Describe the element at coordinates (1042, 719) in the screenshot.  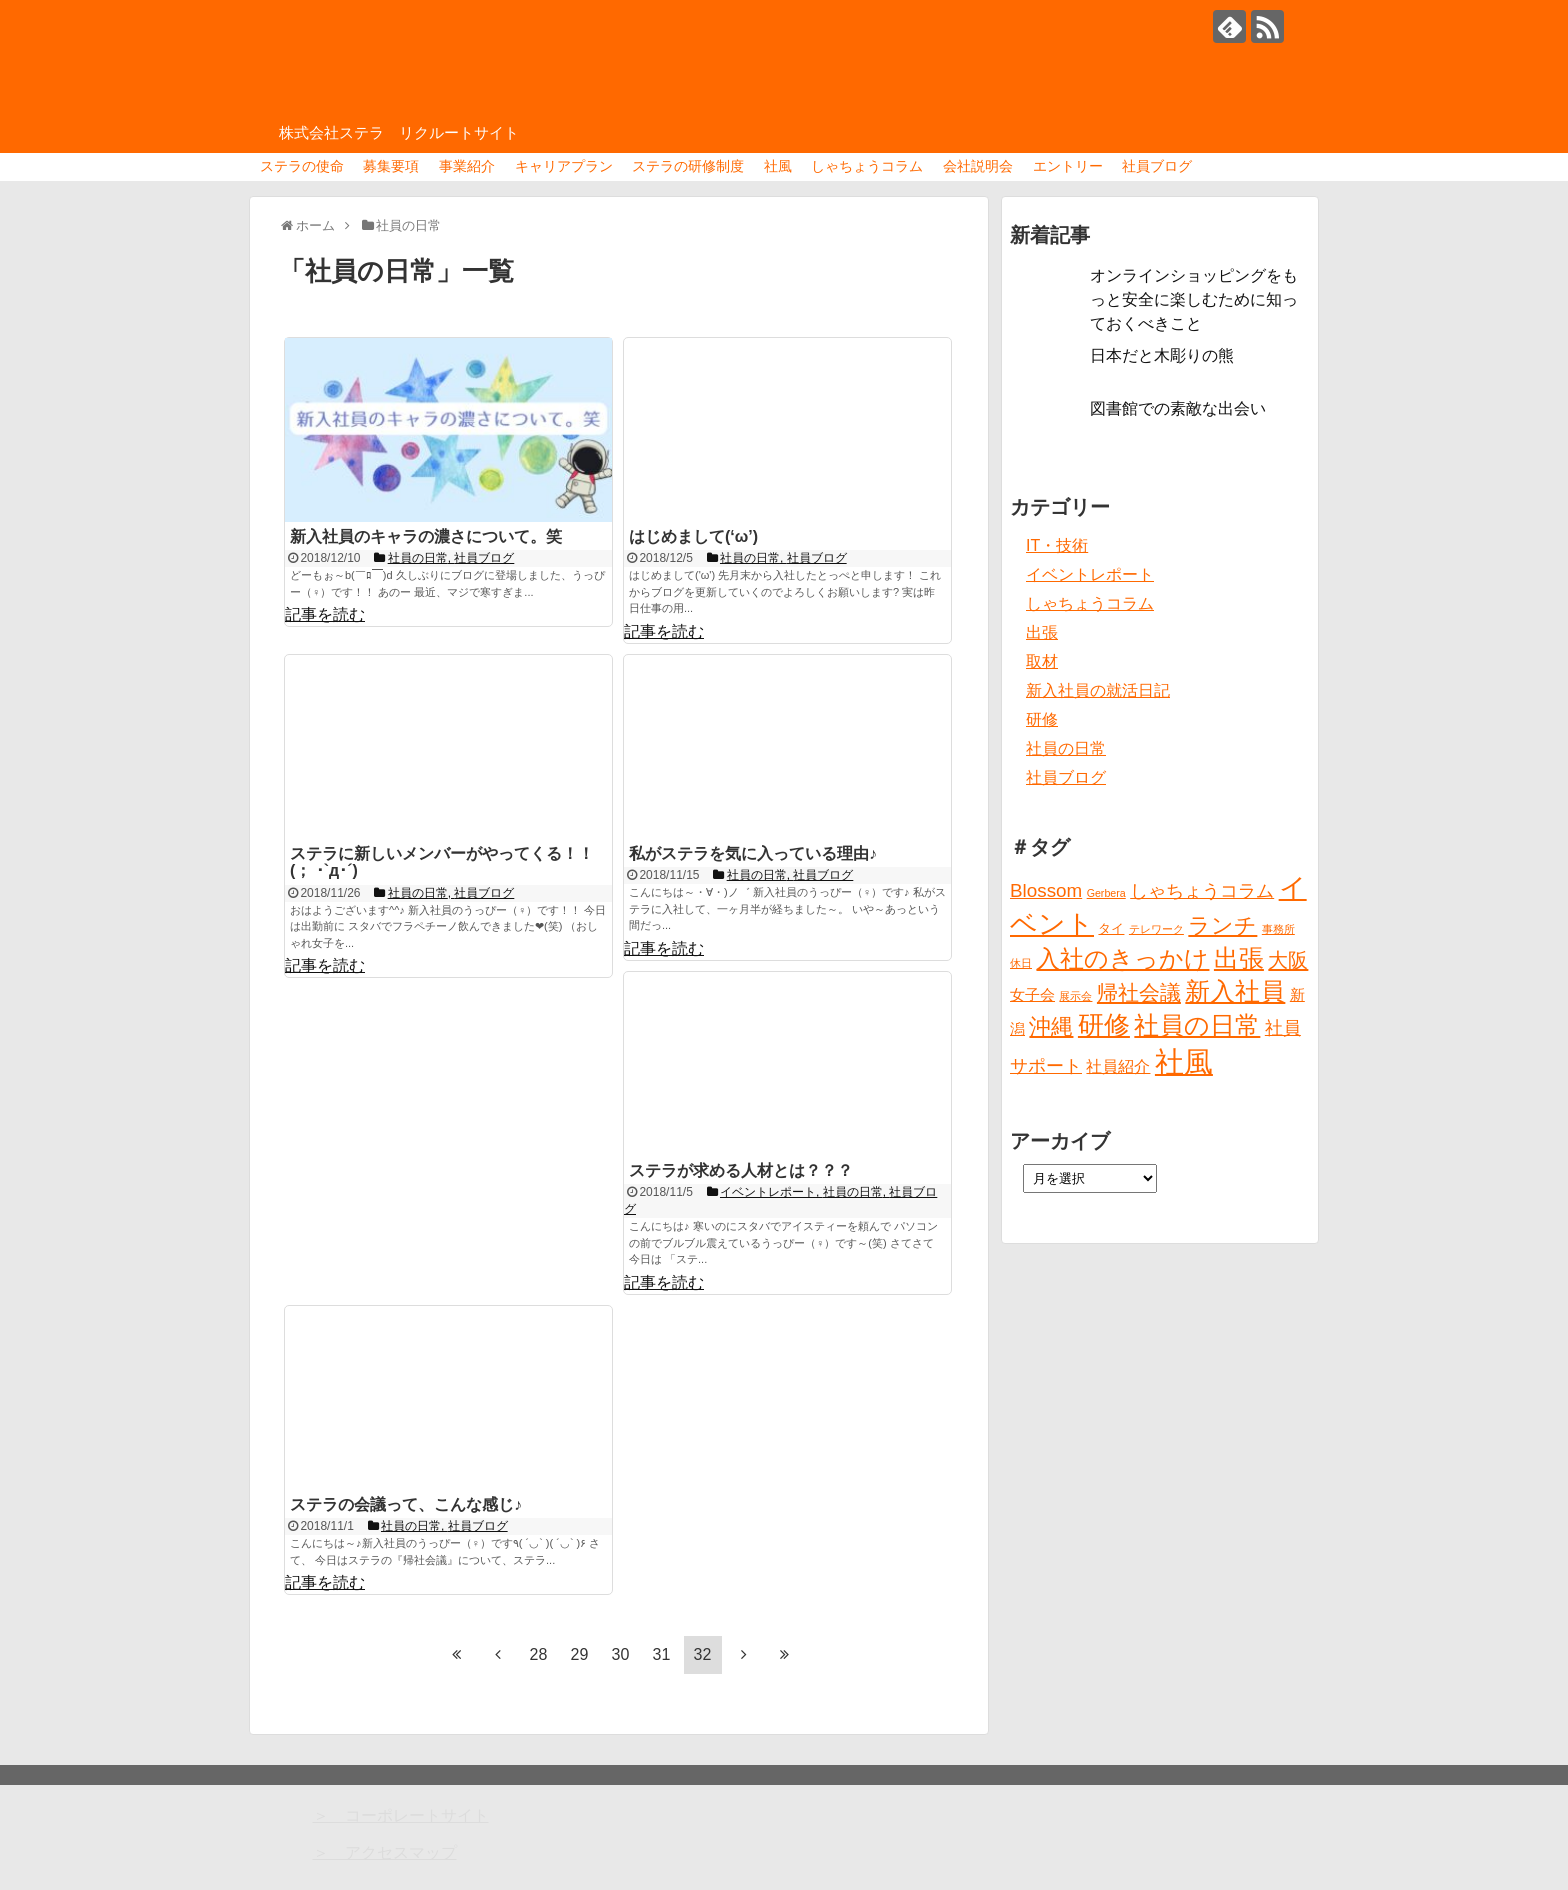
I see `研修` at that location.